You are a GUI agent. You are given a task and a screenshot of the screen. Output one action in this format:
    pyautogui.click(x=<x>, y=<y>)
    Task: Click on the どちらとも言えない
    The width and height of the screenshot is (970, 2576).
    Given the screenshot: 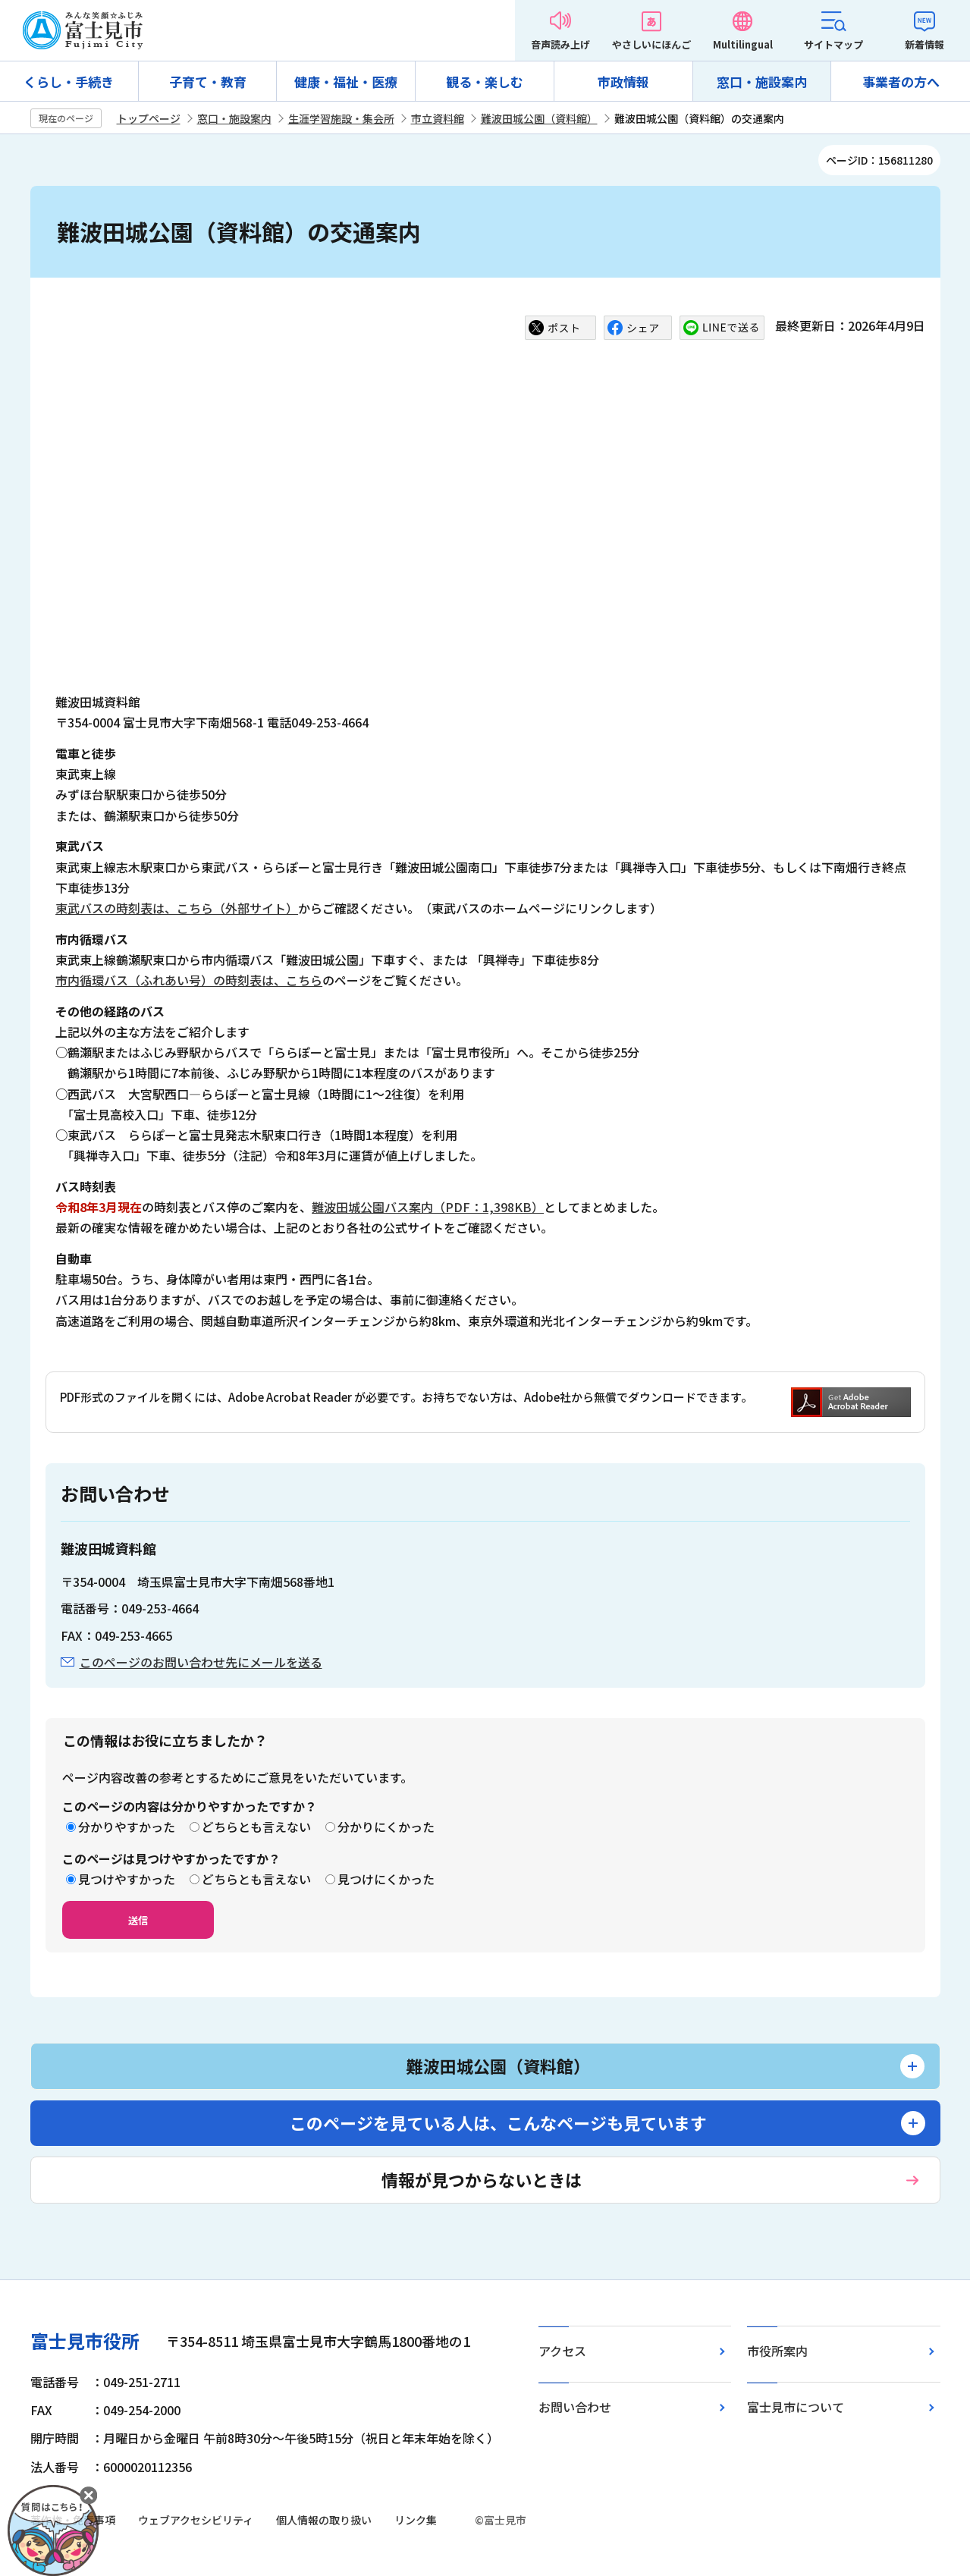 What is the action you would take?
    pyautogui.click(x=256, y=1826)
    